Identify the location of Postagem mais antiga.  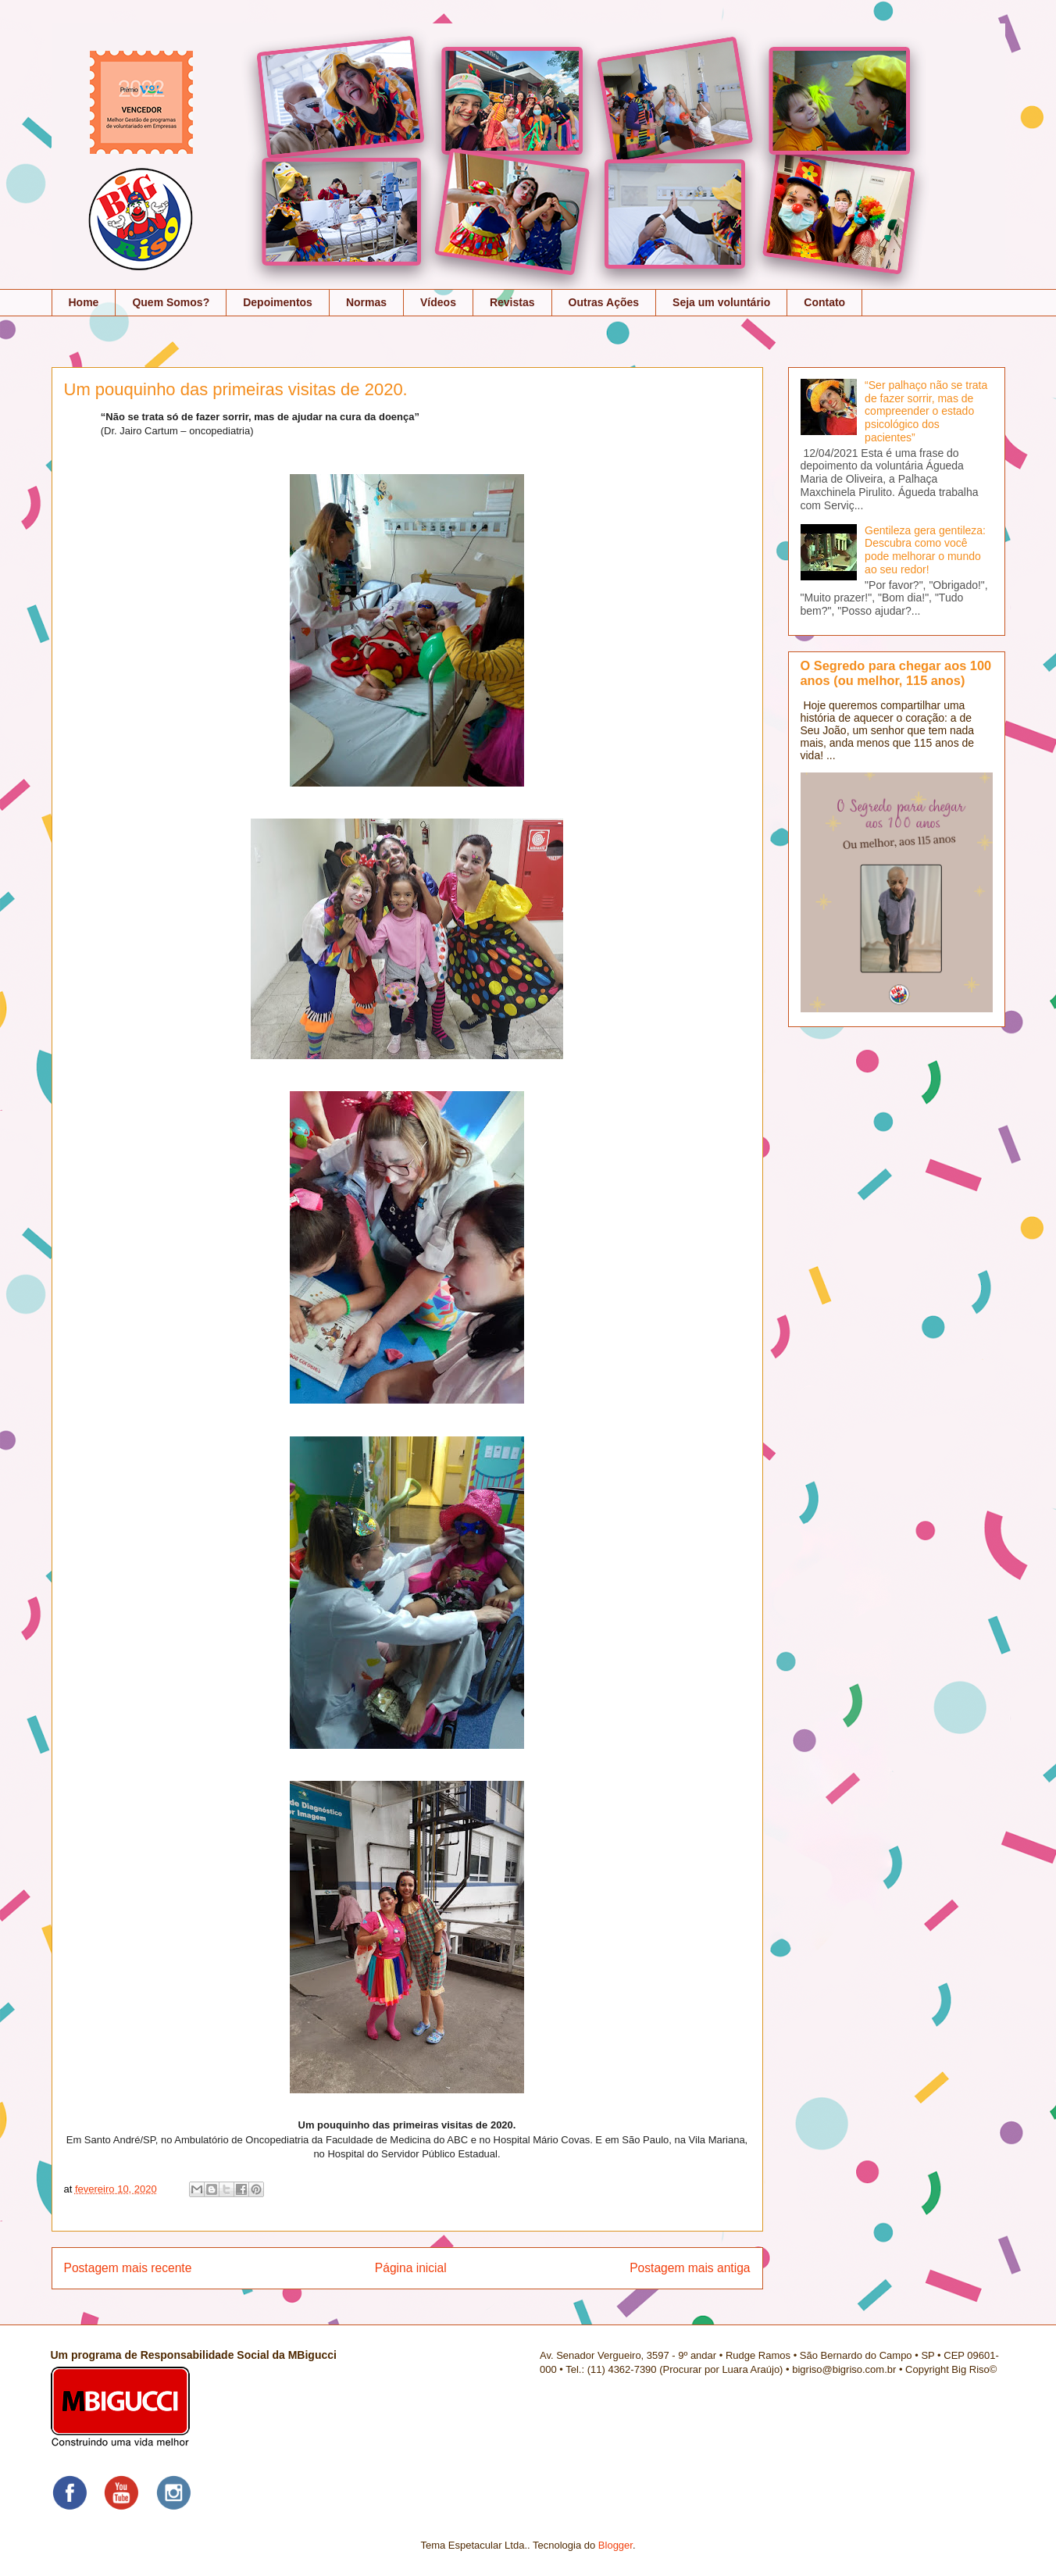
(690, 2268).